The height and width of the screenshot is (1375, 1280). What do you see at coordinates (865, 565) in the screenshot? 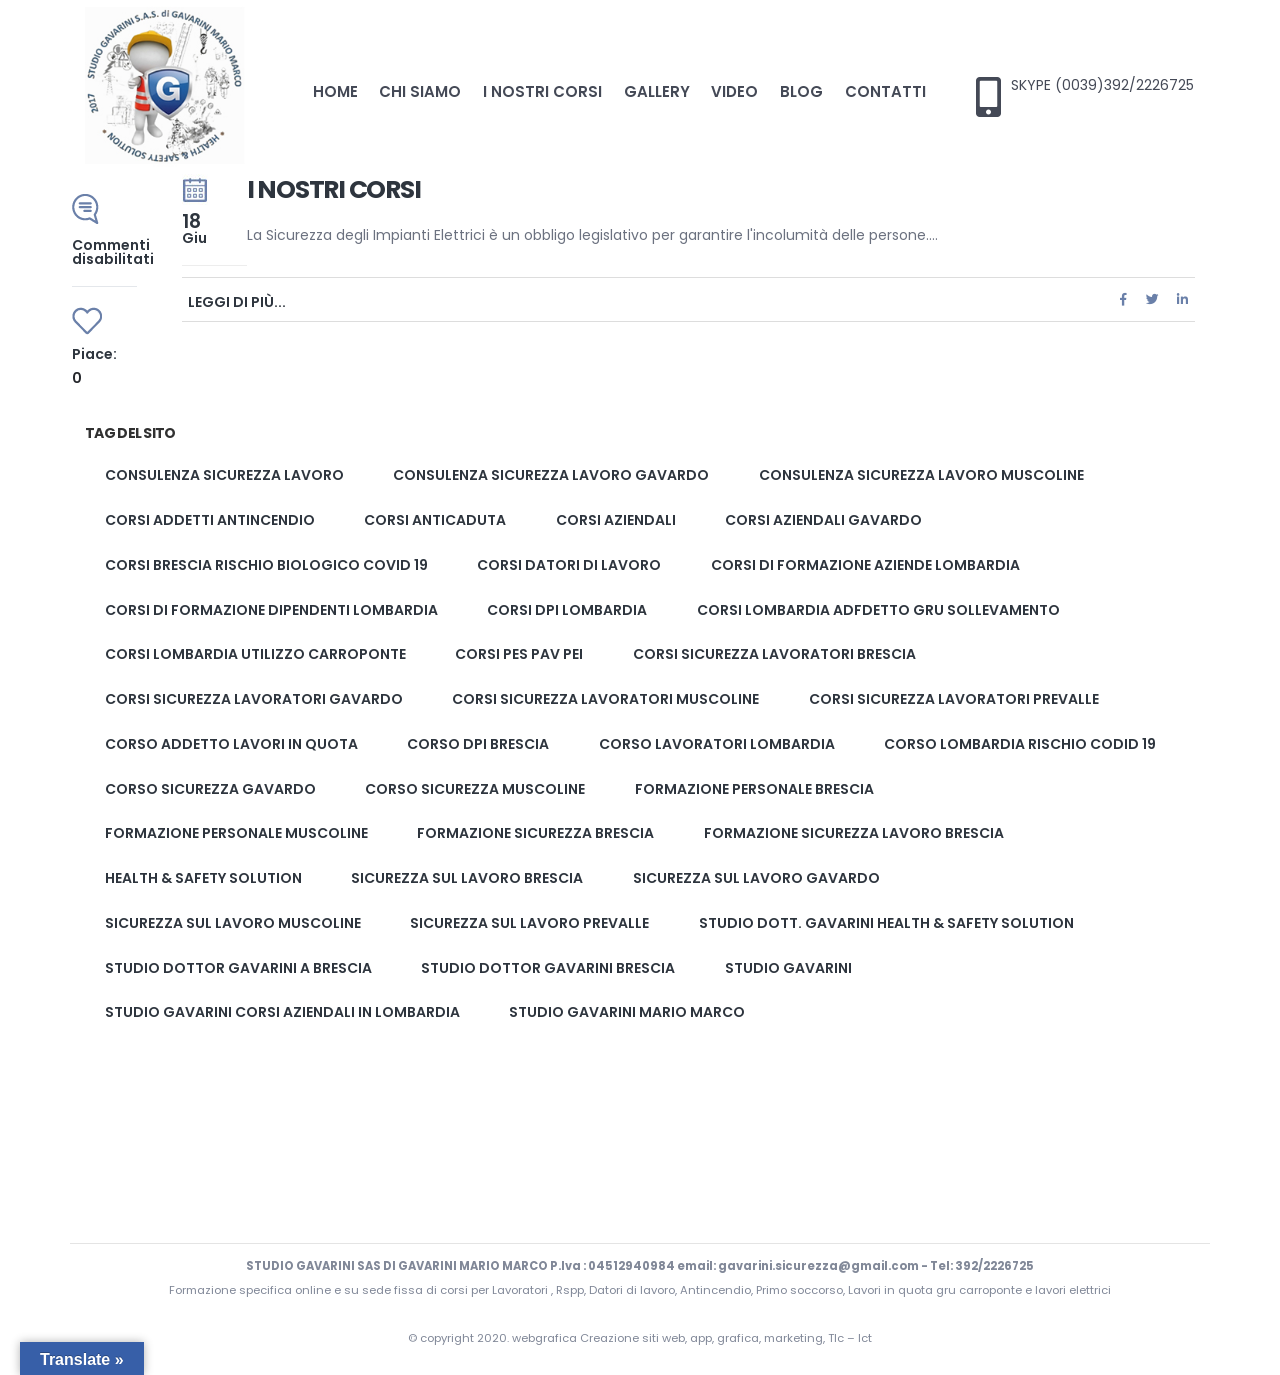
I see `corsi di formazione aziende lombardia [corsi di formazione aziende lombardia (1 elemento)]` at bounding box center [865, 565].